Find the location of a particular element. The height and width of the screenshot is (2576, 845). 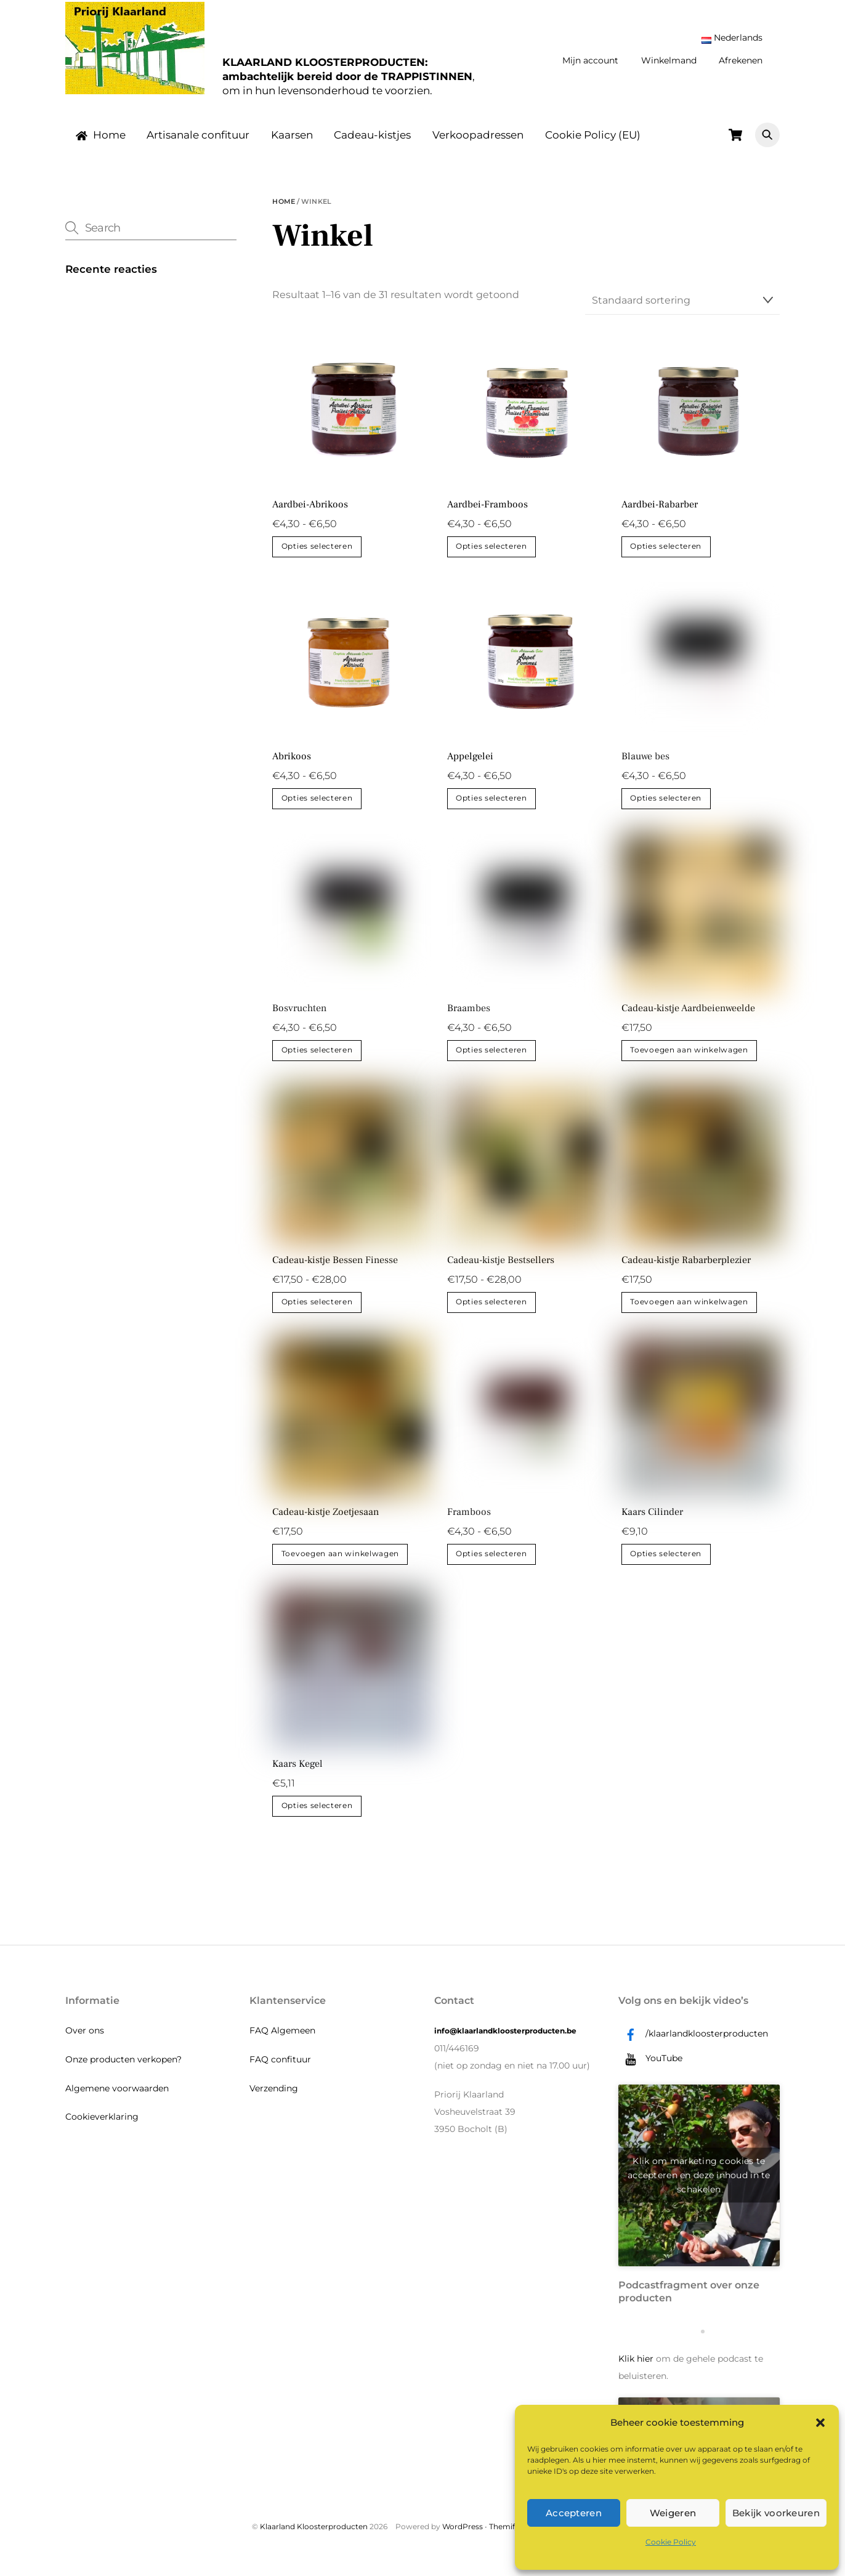

Framboos is located at coordinates (469, 1523).